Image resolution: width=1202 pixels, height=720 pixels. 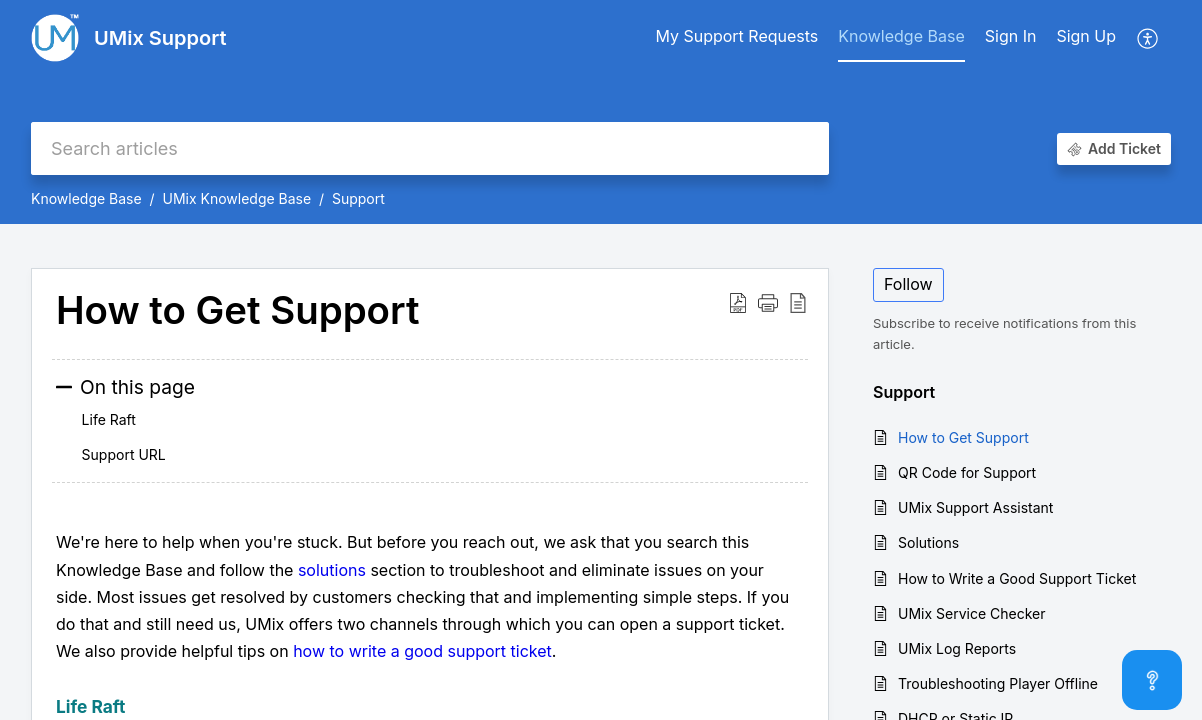 What do you see at coordinates (975, 507) in the screenshot?
I see `UMix Support Assistant` at bounding box center [975, 507].